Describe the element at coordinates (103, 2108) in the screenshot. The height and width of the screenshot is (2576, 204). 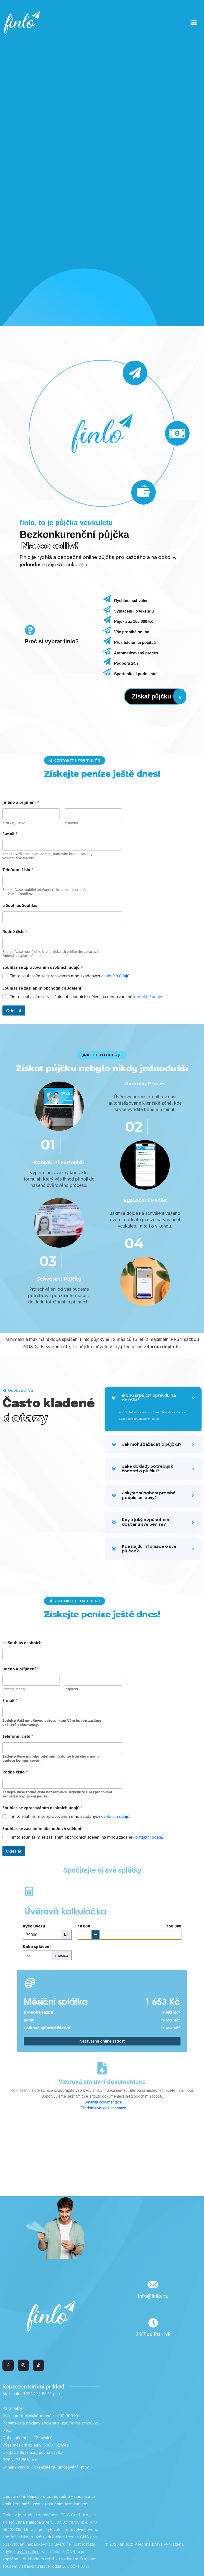
I see `Předsmluvní dokumentace` at that location.